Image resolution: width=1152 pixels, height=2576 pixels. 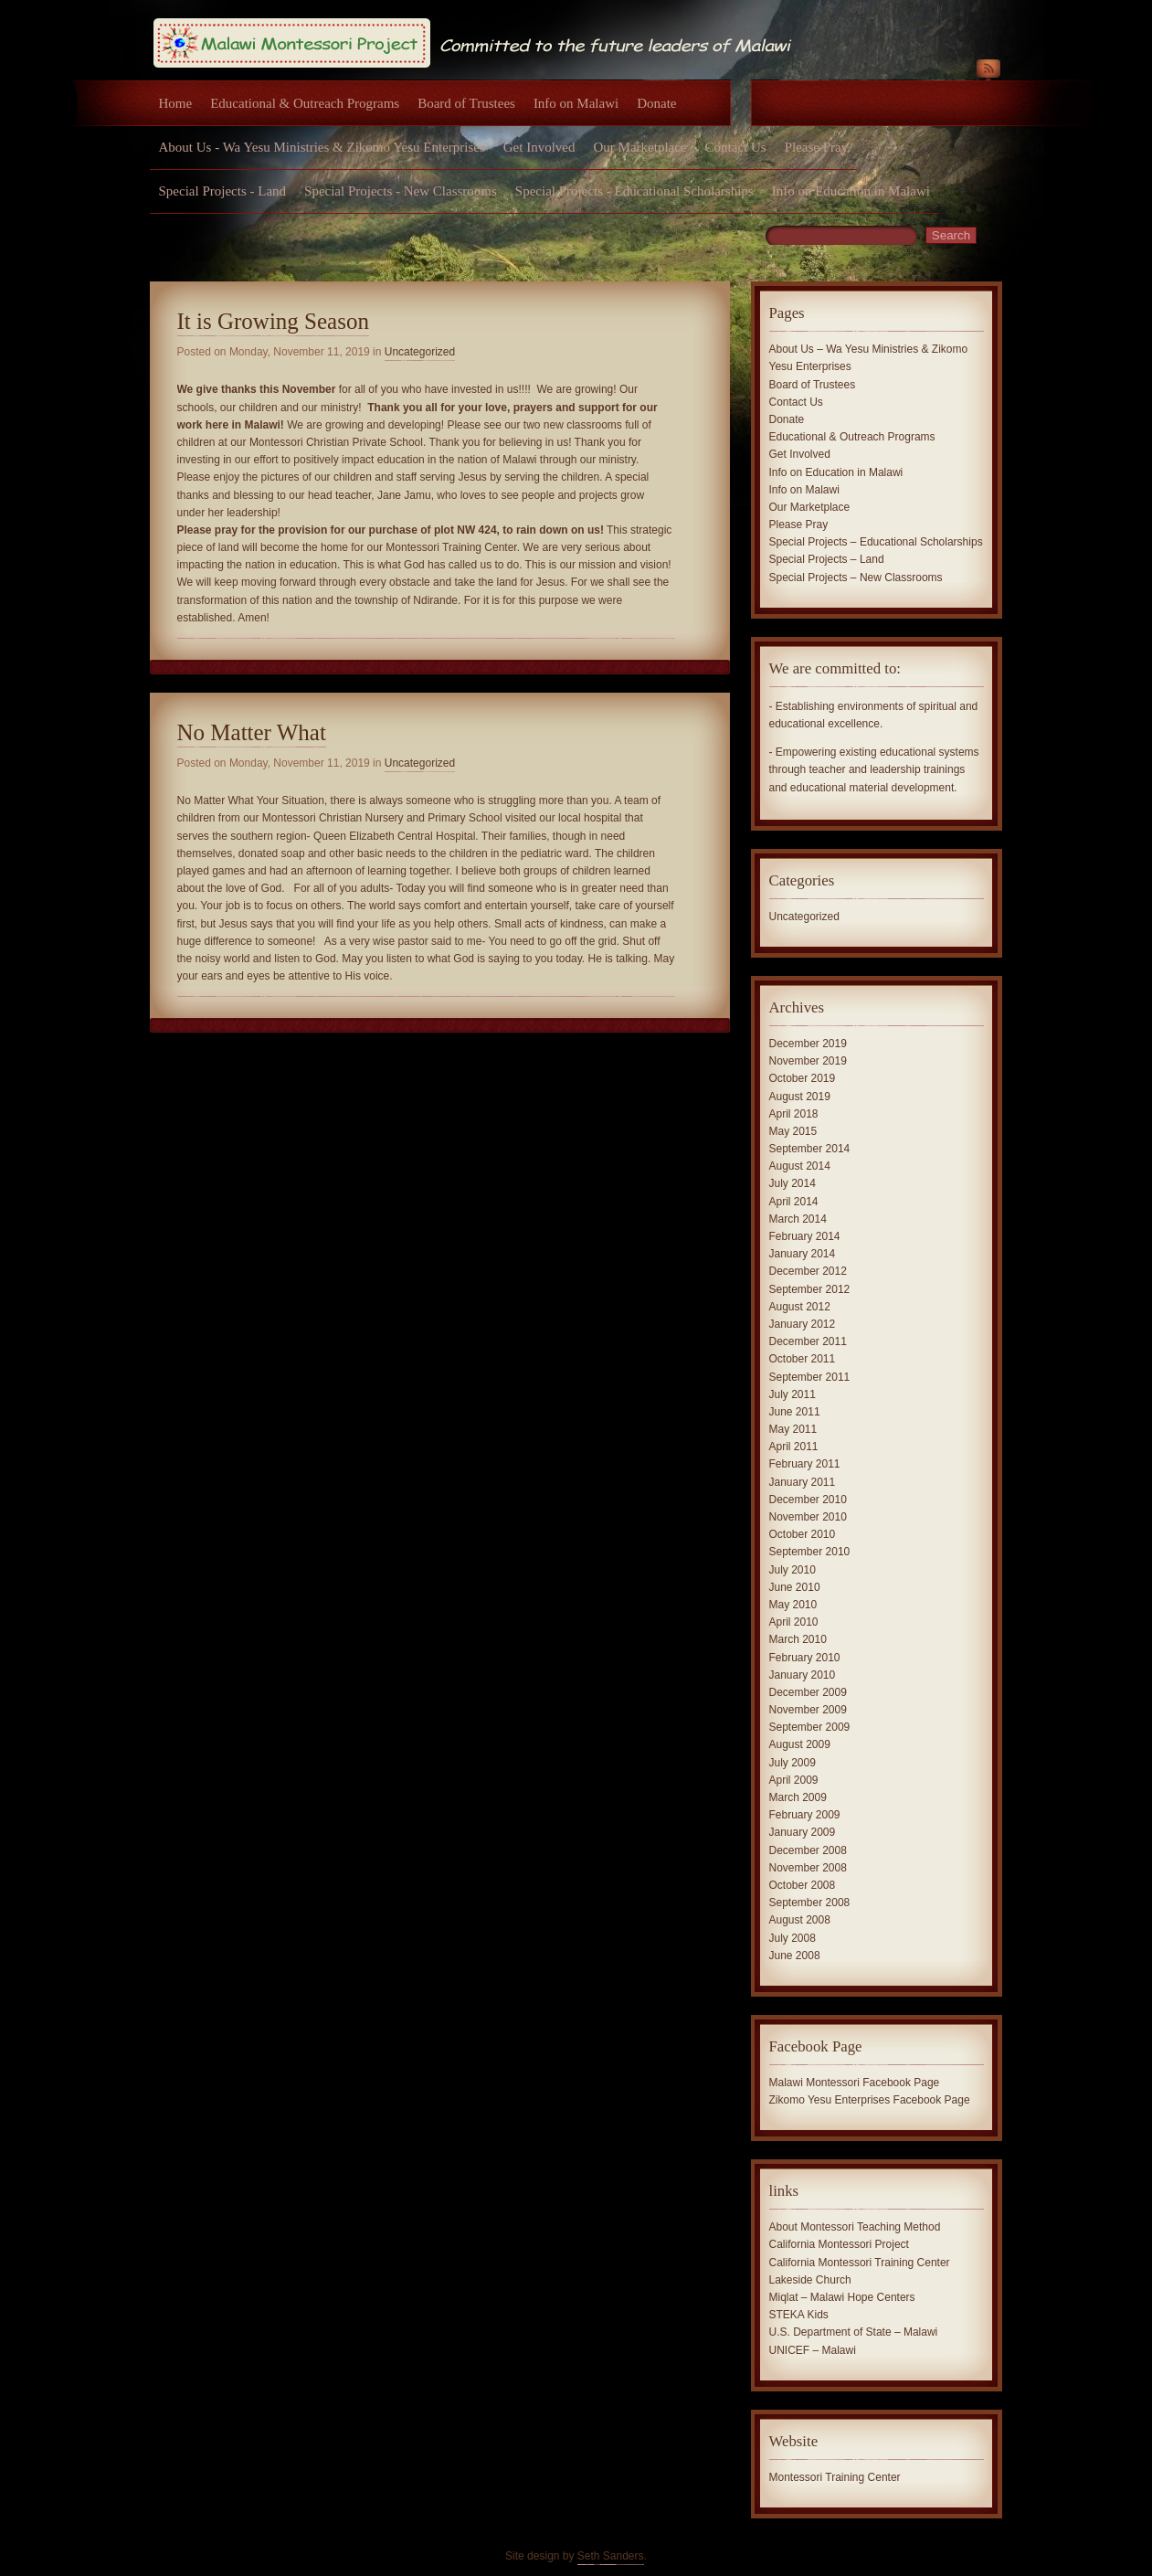 What do you see at coordinates (251, 732) in the screenshot?
I see `No Matter What` at bounding box center [251, 732].